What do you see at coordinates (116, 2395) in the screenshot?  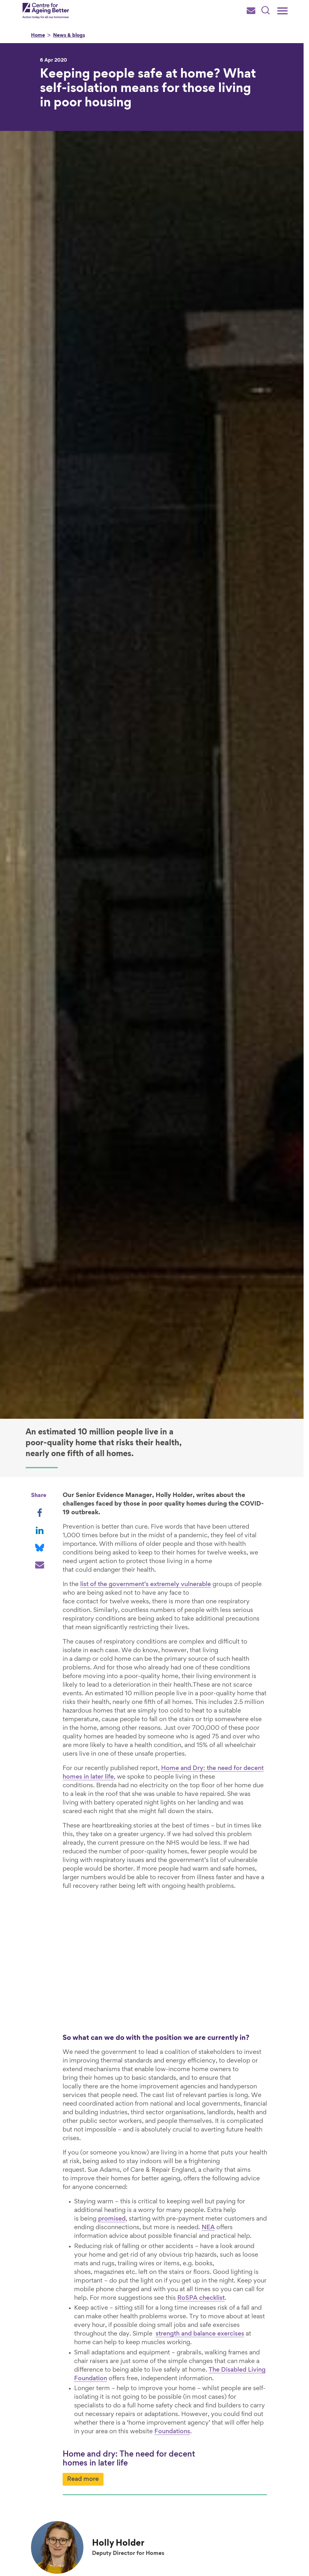 I see `Foundations` at bounding box center [116, 2395].